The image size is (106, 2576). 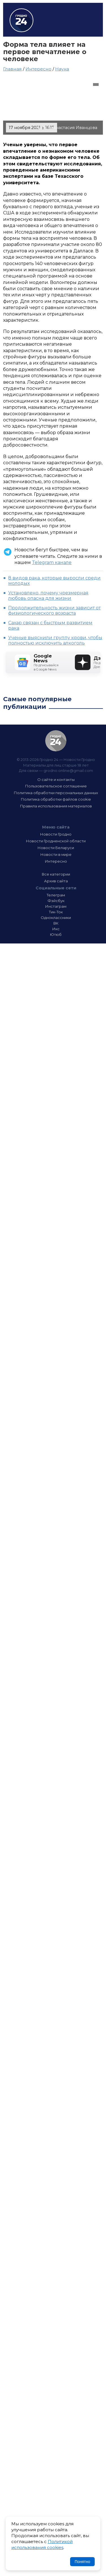 What do you see at coordinates (38, 69) in the screenshot?
I see `Интересно` at bounding box center [38, 69].